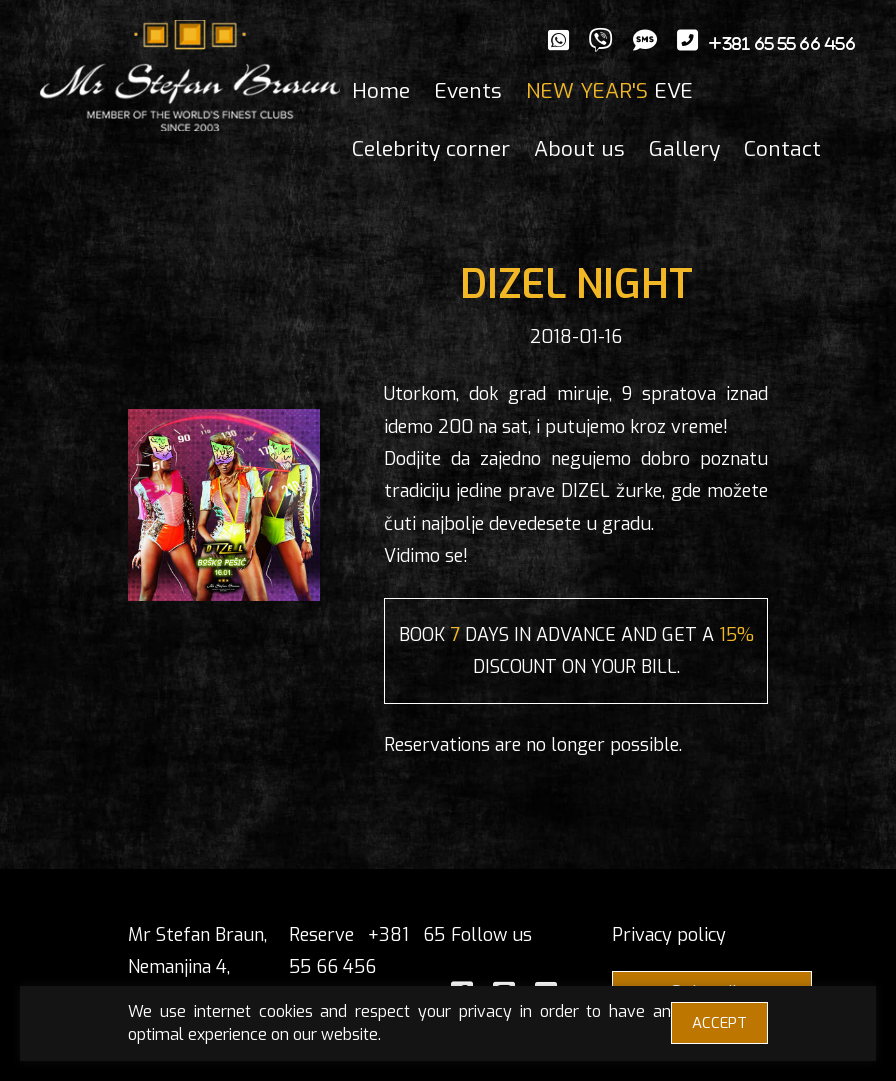 This screenshot has width=896, height=1081. Describe the element at coordinates (579, 149) in the screenshot. I see `About us` at that location.